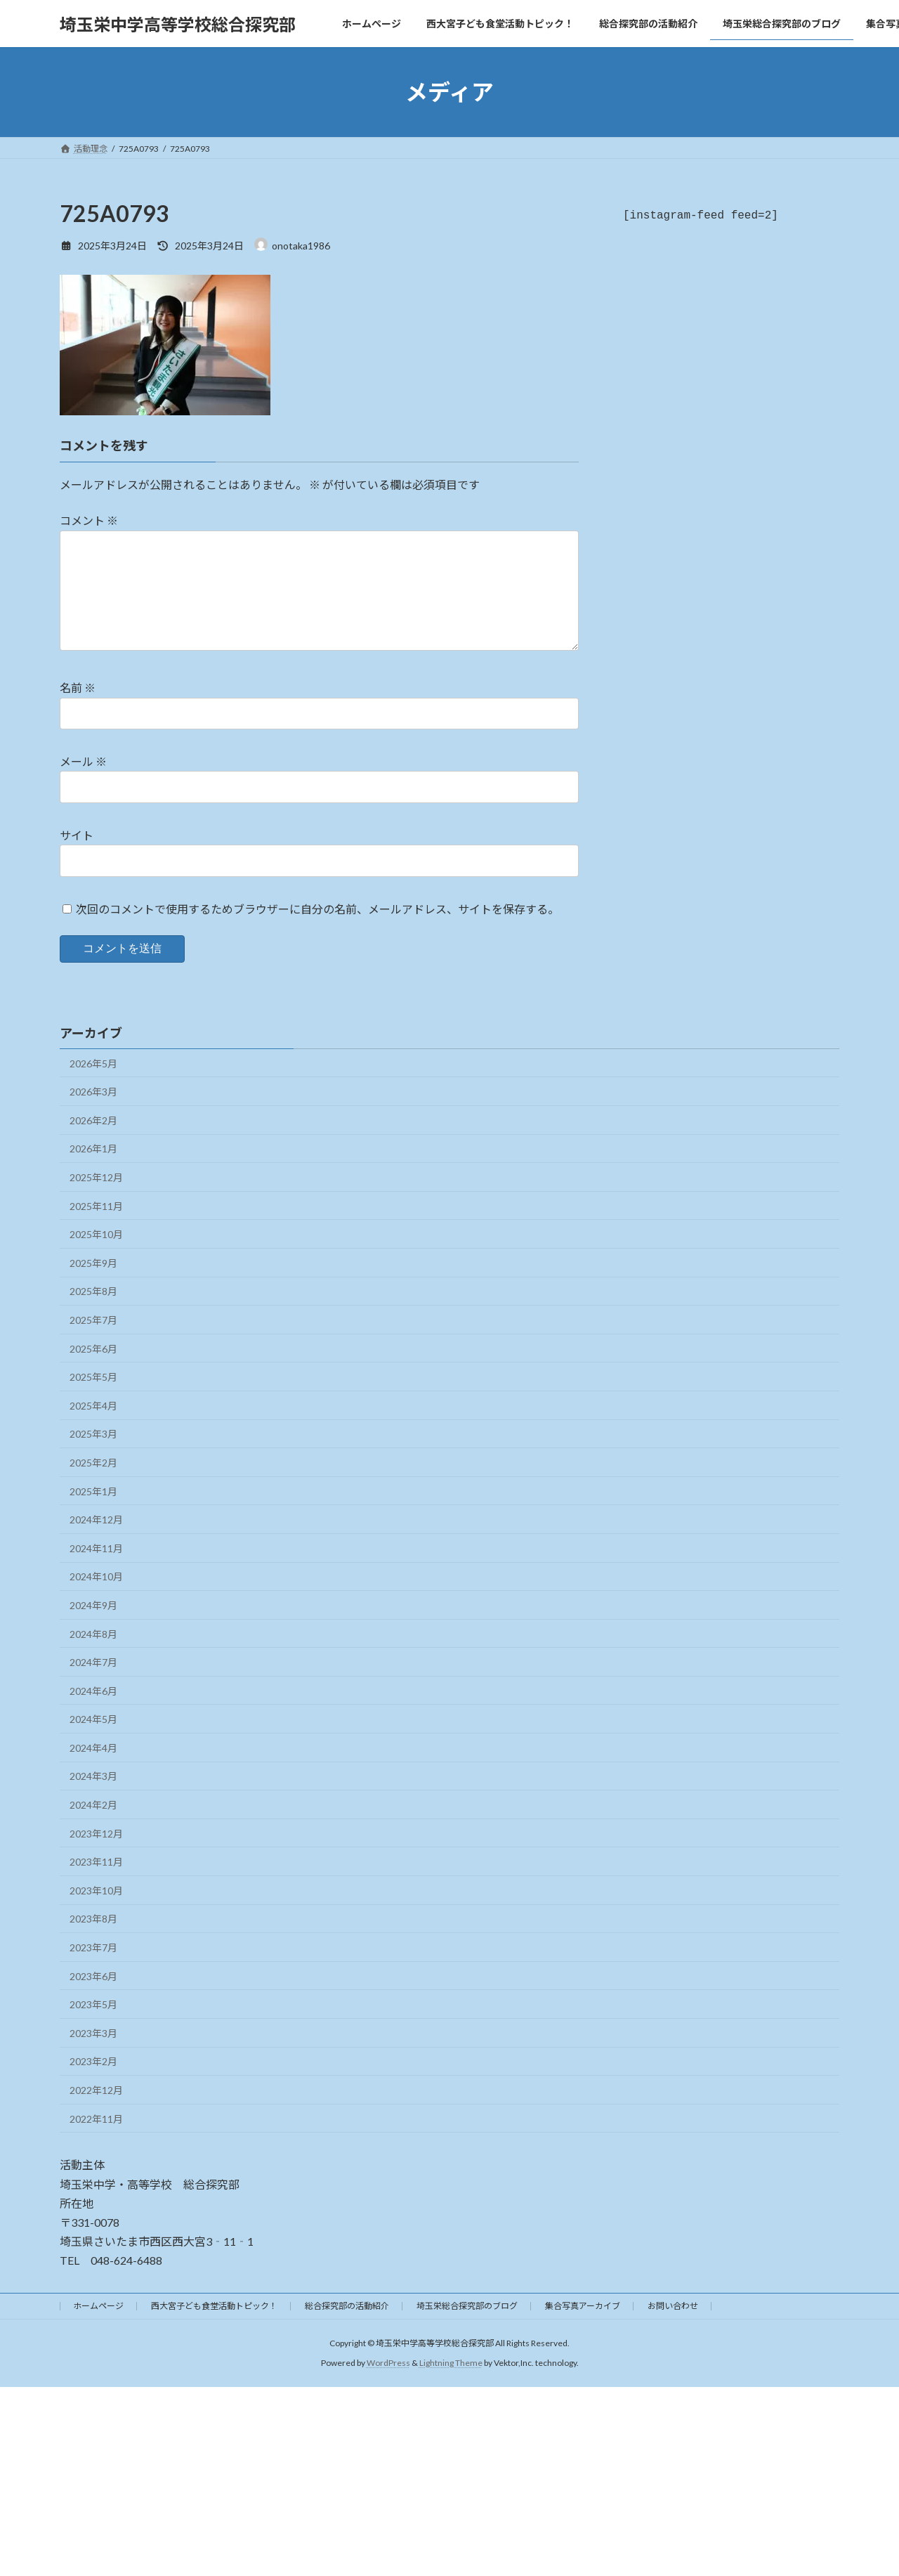 The height and width of the screenshot is (2576, 899). What do you see at coordinates (93, 1428) in the screenshot?
I see `2025年4月` at bounding box center [93, 1428].